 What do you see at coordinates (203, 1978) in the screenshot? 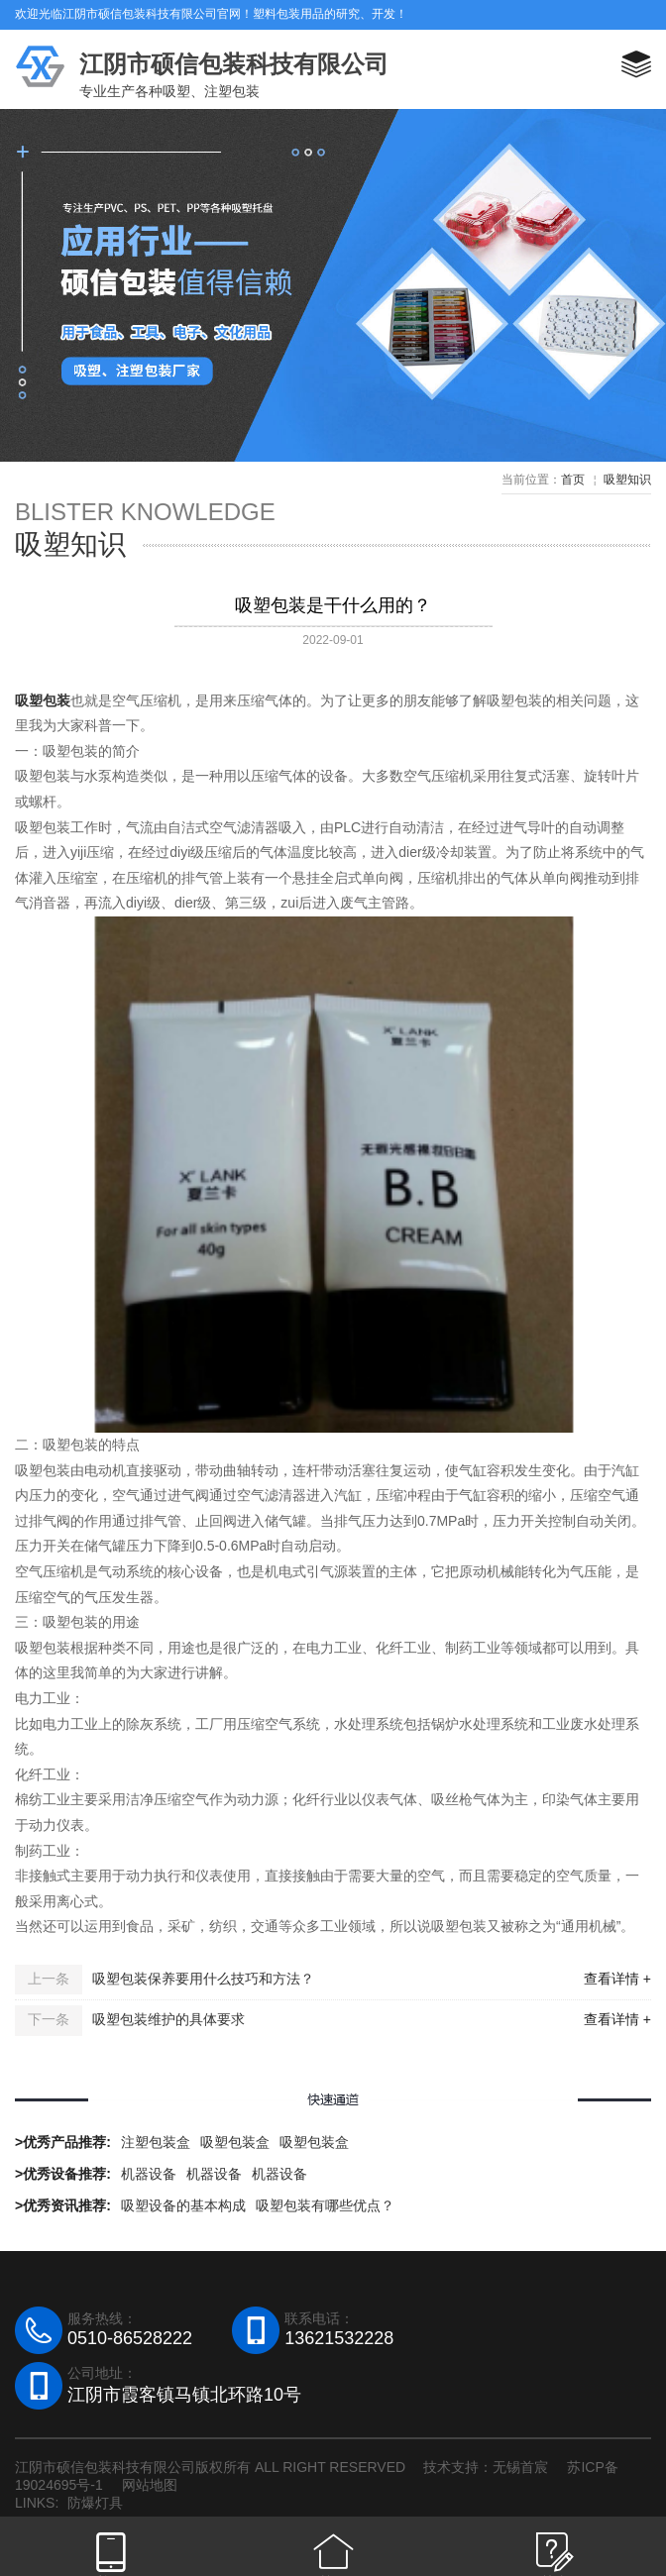
I see `吸塑包装保养要用什么技巧和方法？` at bounding box center [203, 1978].